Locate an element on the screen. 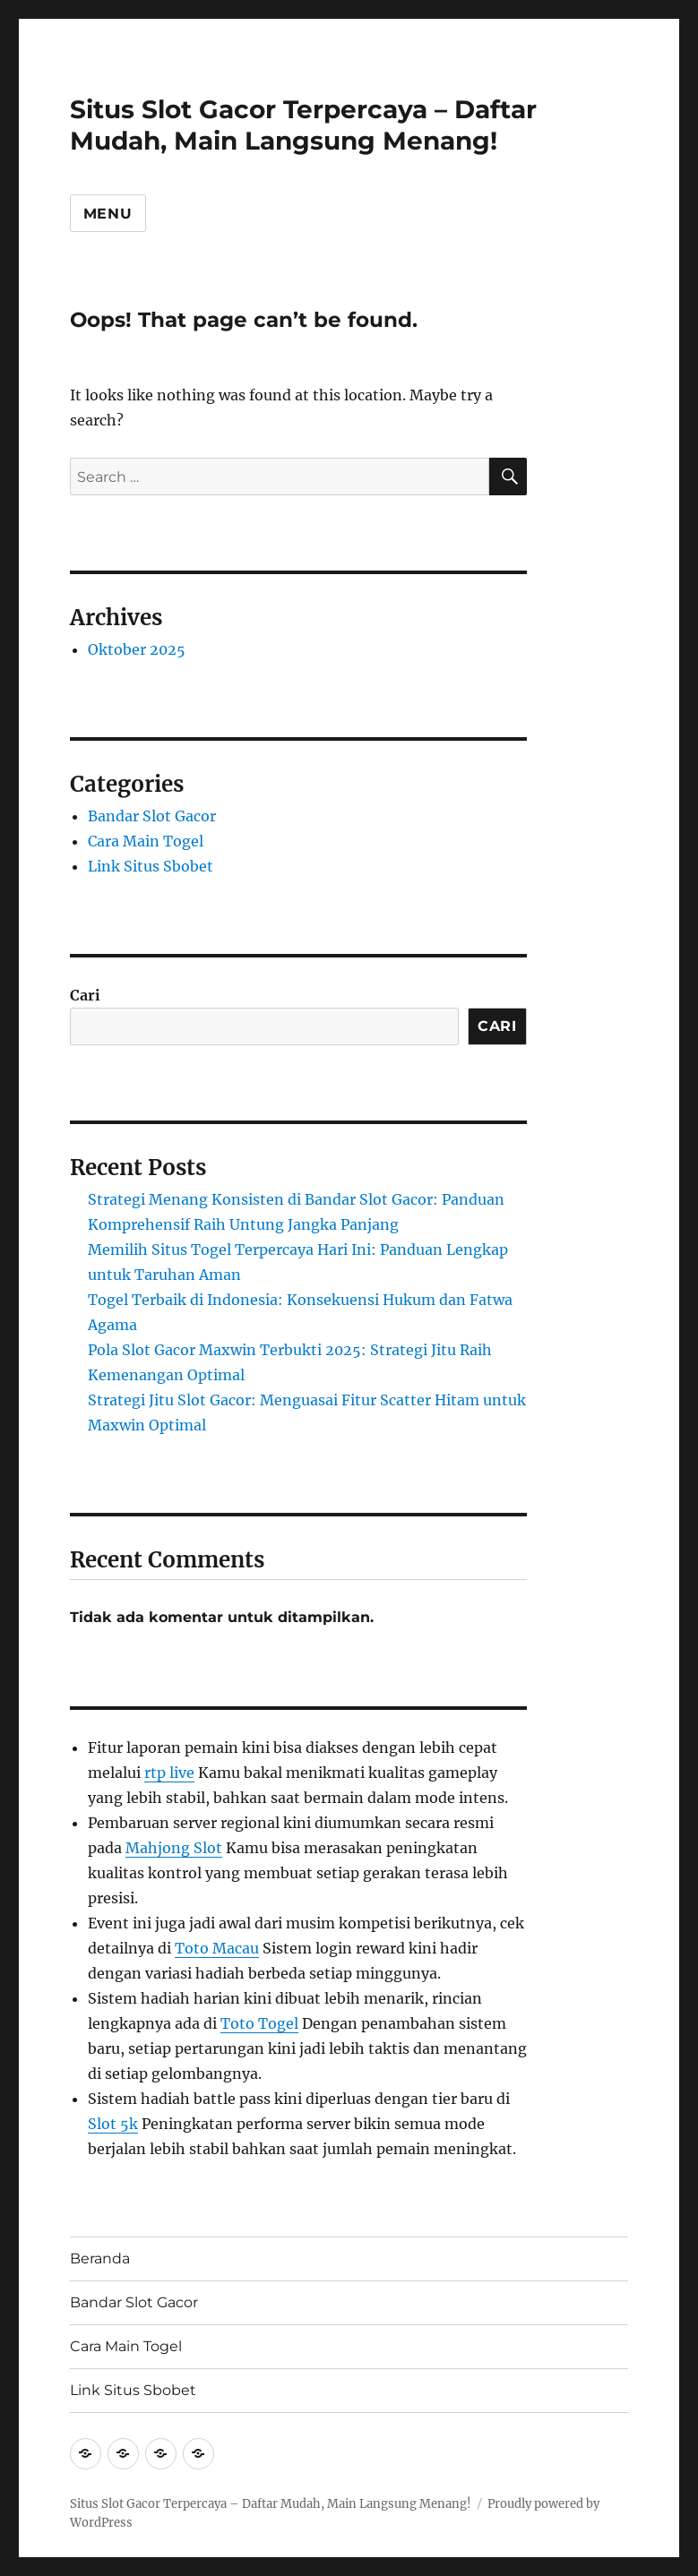 This screenshot has height=2576, width=698. Mahjong Slot is located at coordinates (173, 1848).